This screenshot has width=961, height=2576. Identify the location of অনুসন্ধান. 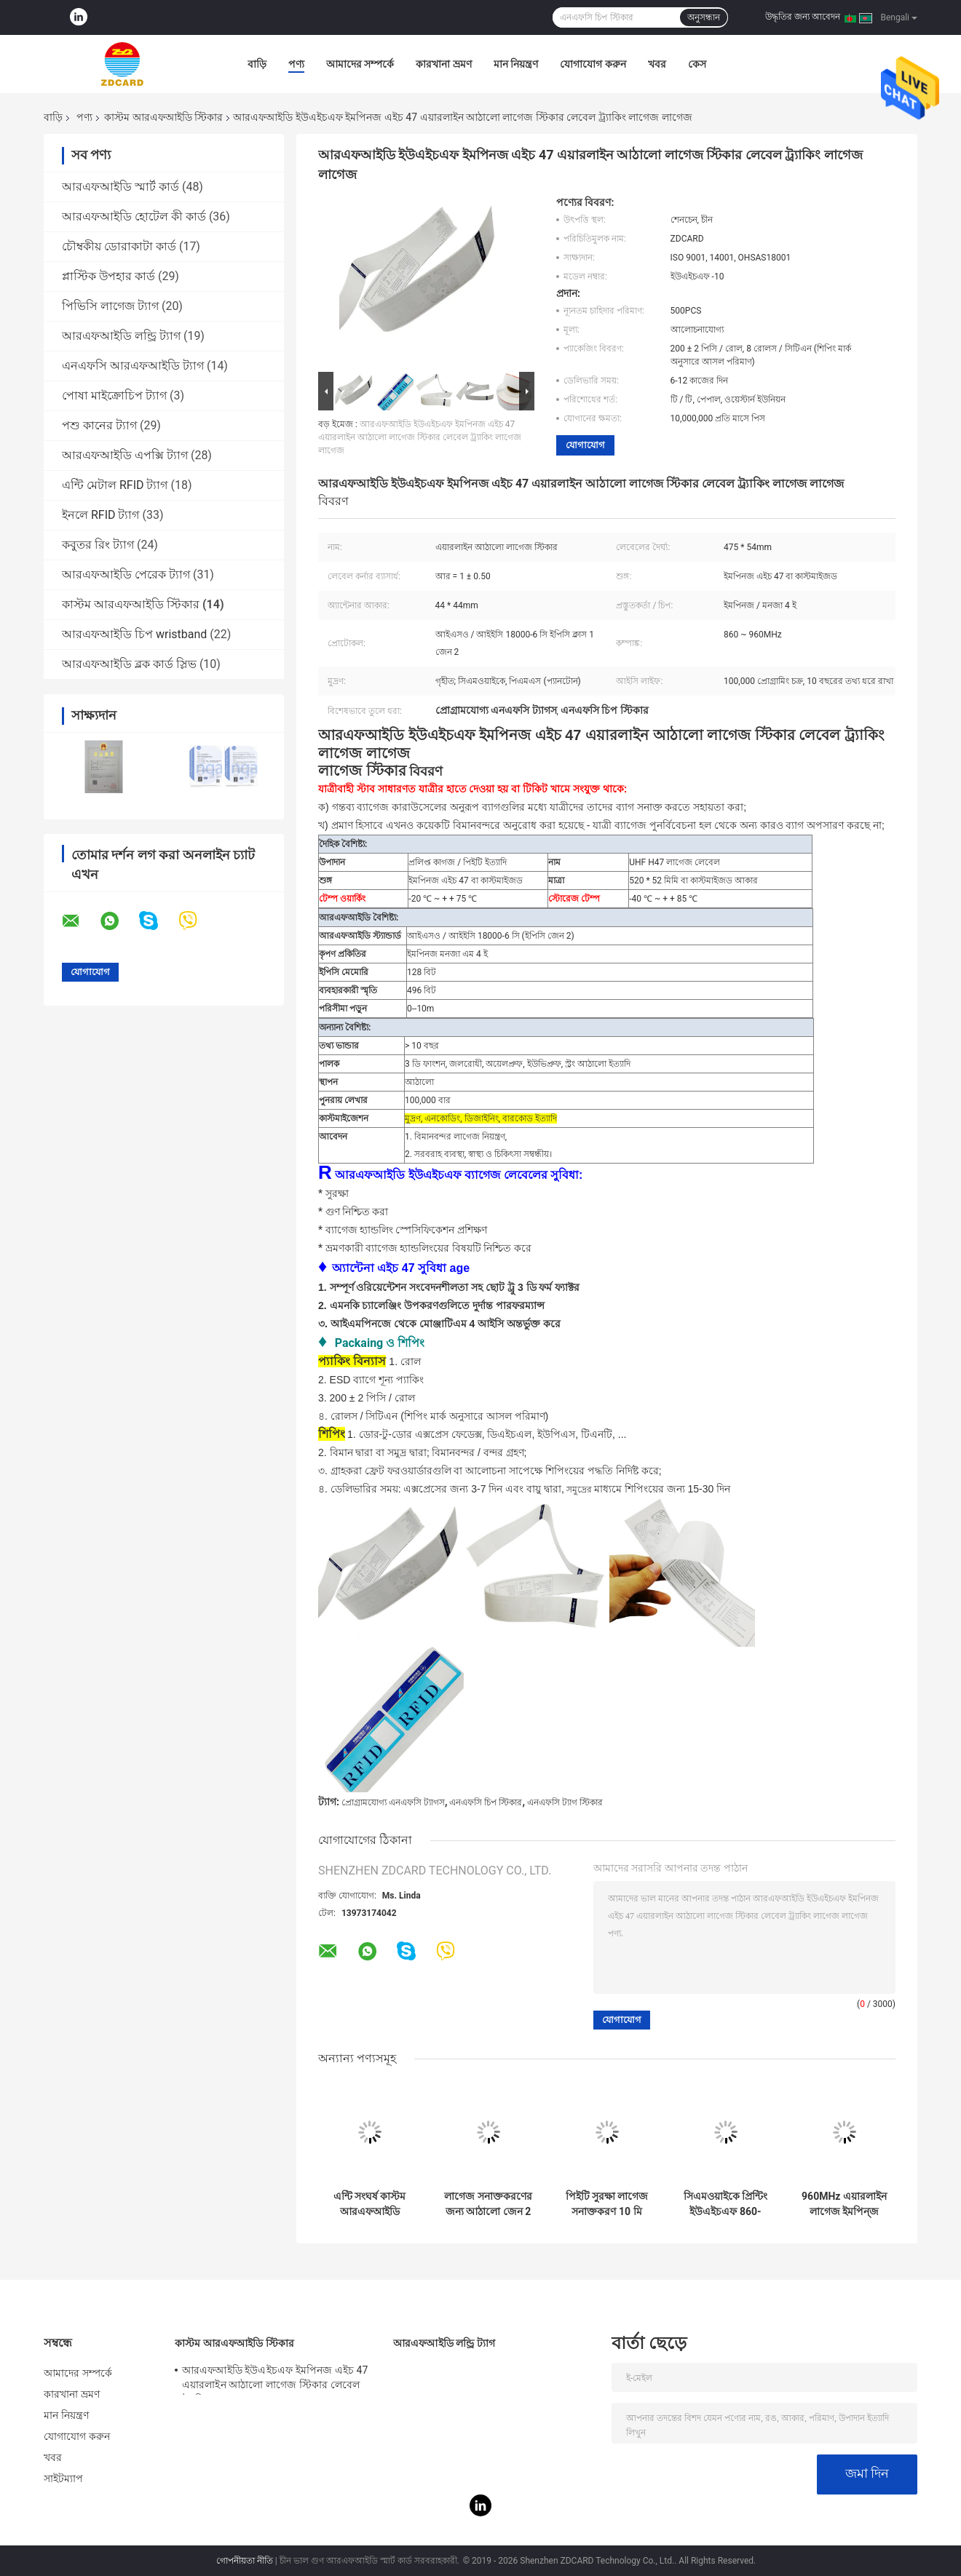
(703, 17).